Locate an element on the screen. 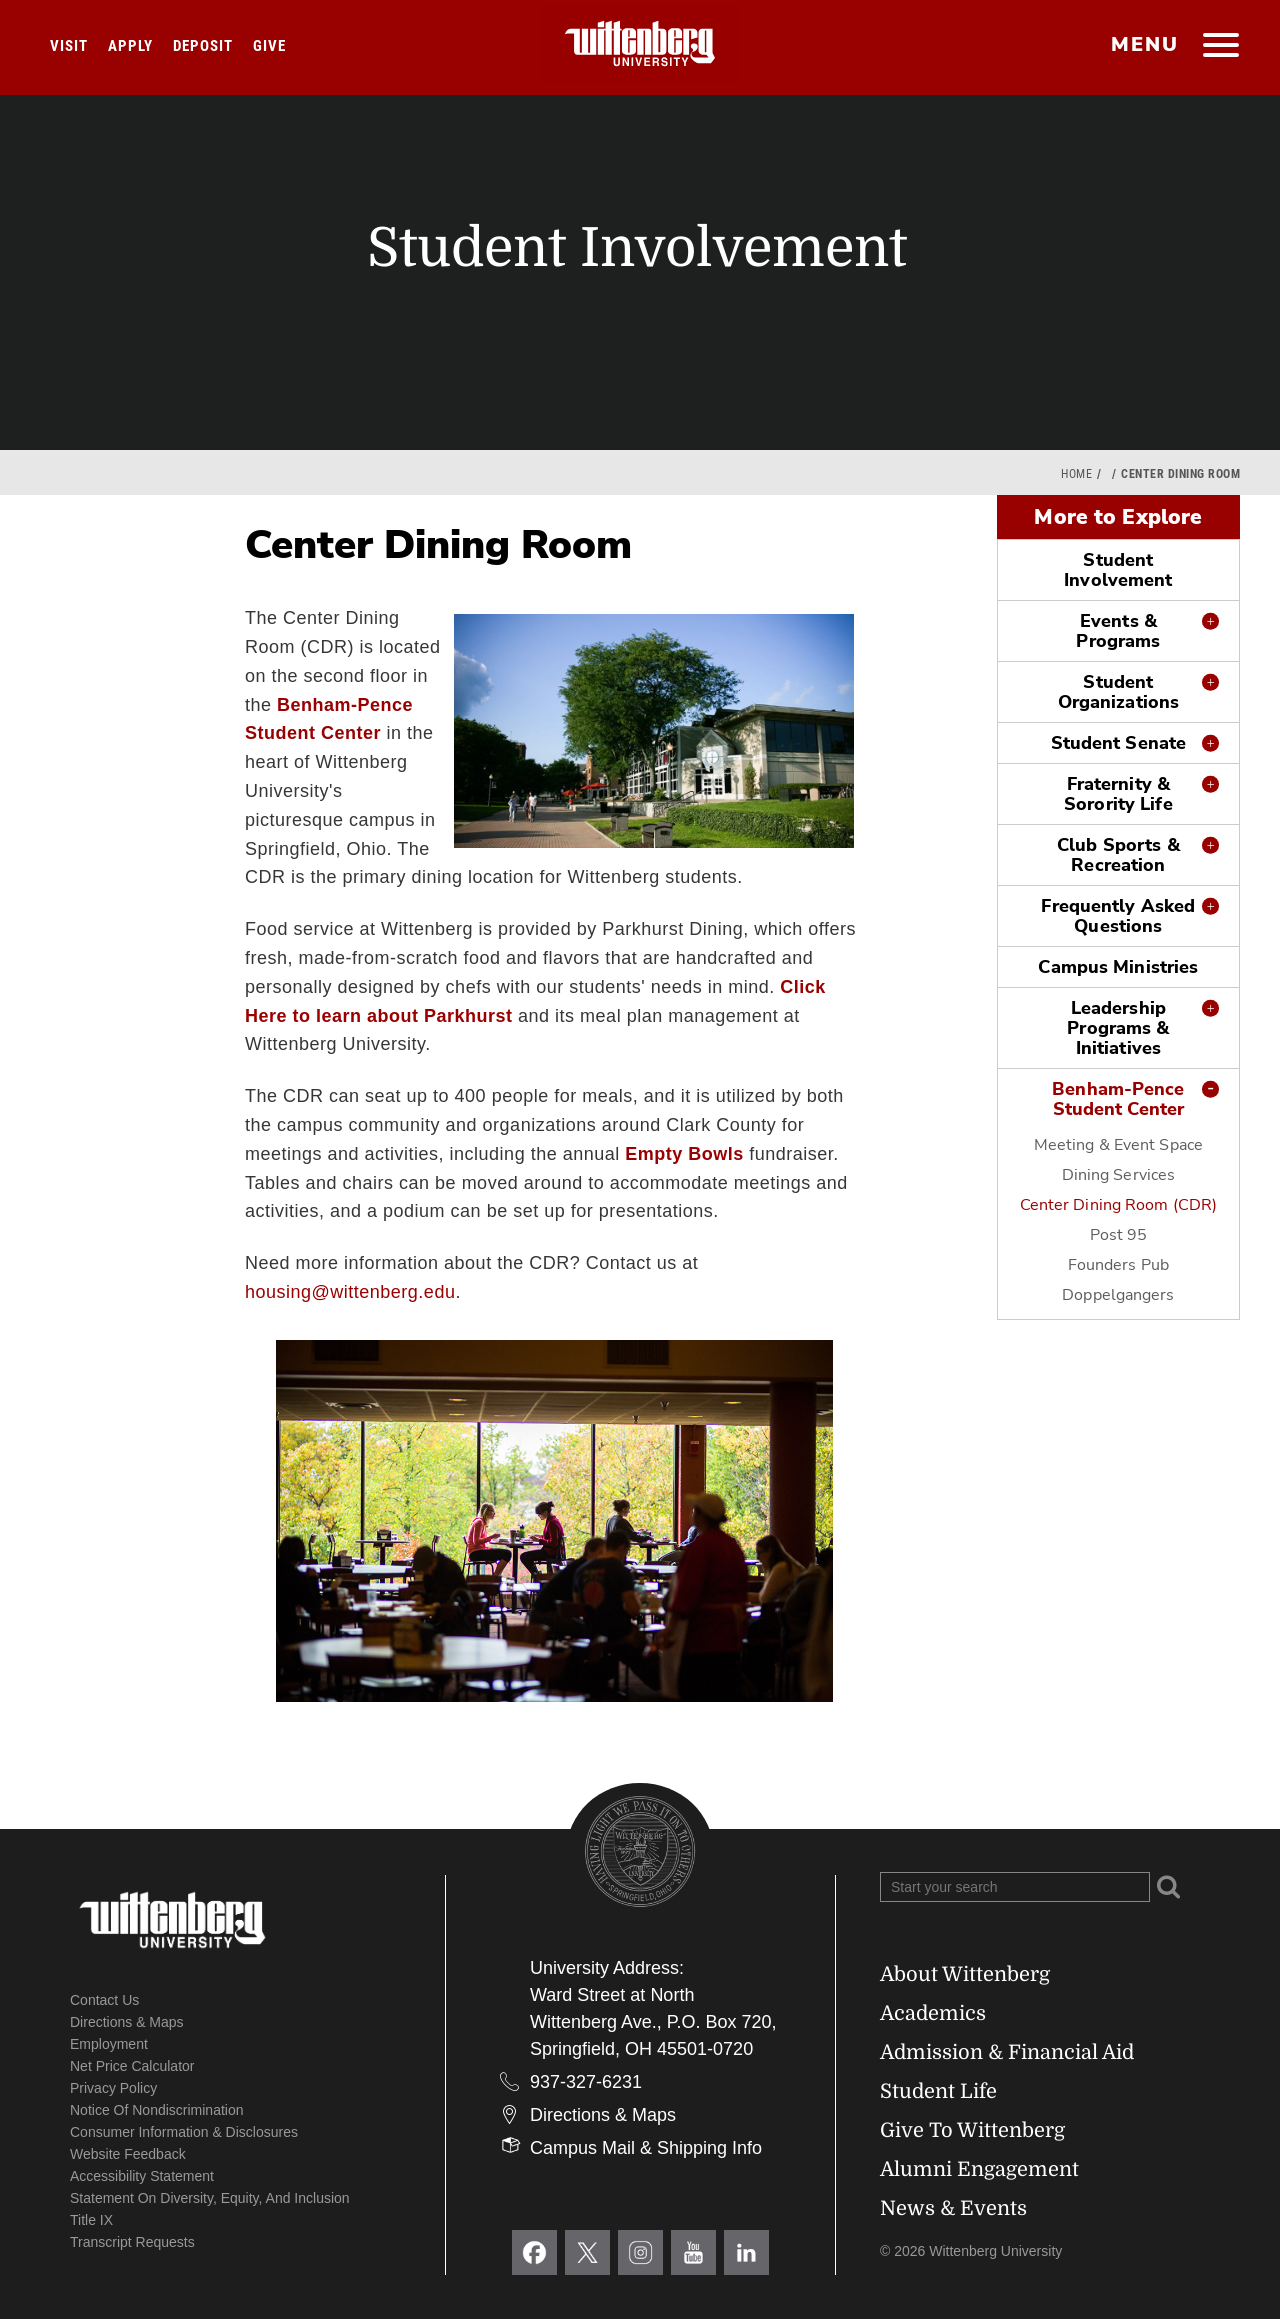  Frequently Asked Questions is located at coordinates (1118, 916).